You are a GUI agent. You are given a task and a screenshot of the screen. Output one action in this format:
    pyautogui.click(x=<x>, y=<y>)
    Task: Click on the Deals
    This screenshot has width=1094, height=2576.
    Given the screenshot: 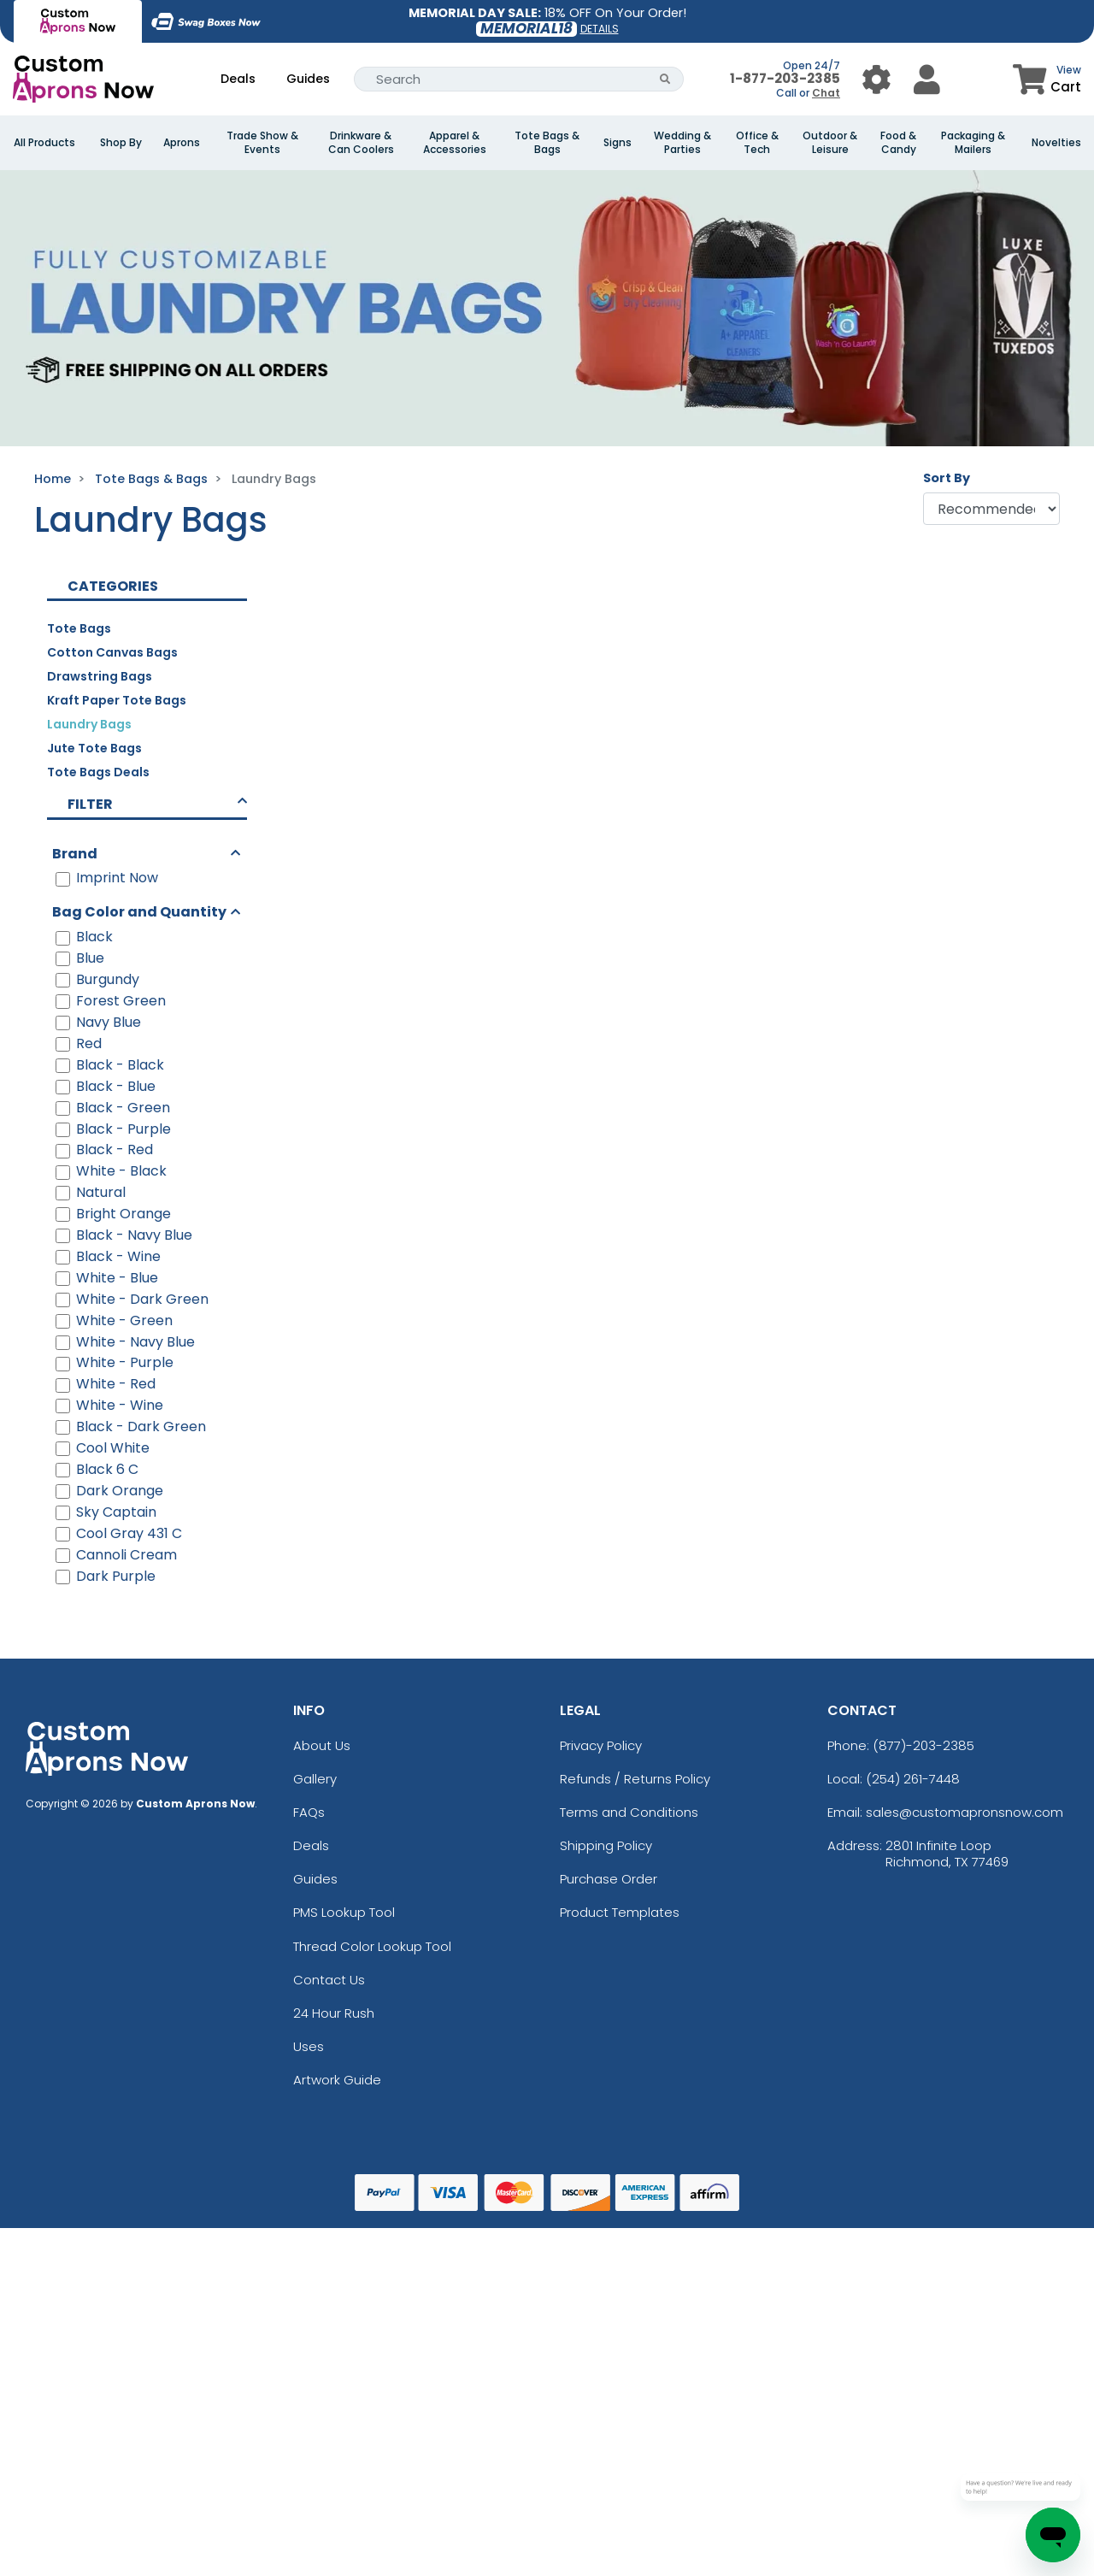 What is the action you would take?
    pyautogui.click(x=238, y=78)
    